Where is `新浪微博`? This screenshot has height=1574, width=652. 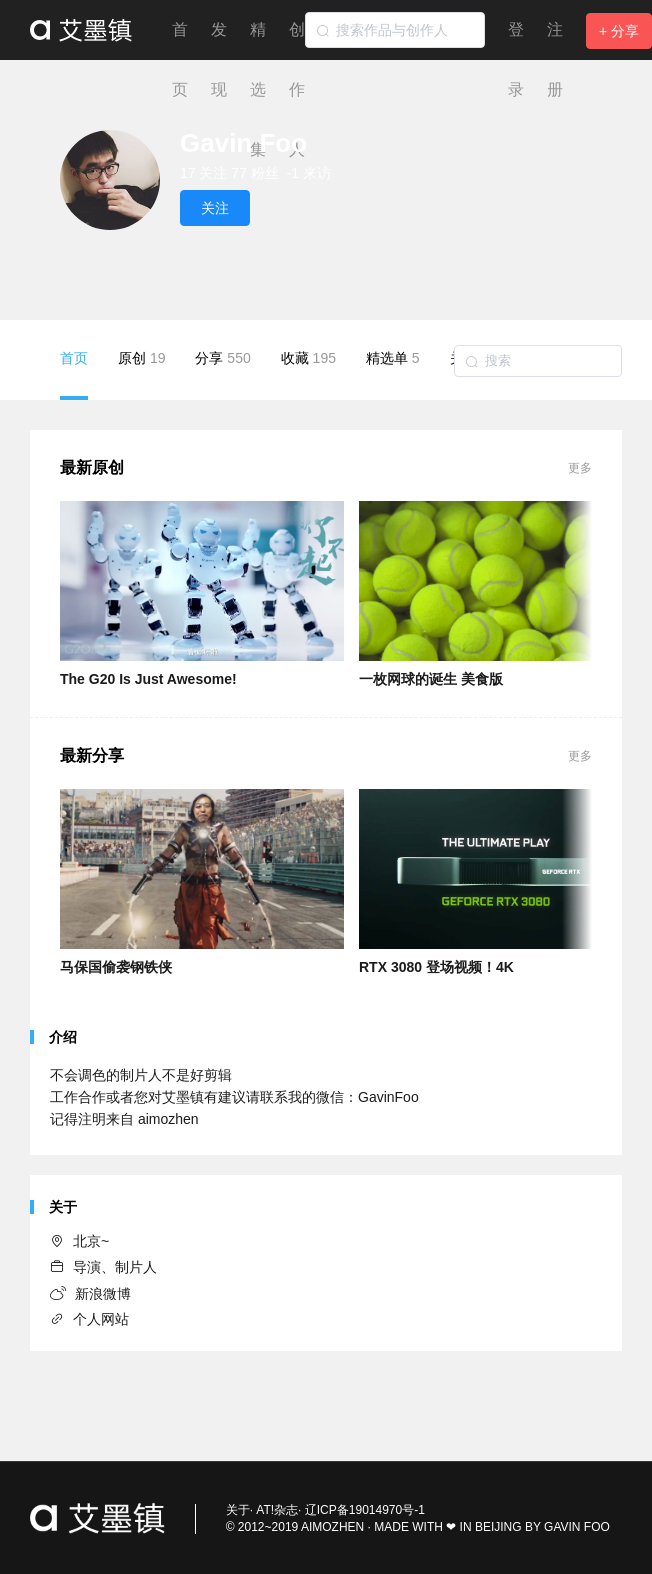
新浪微博 is located at coordinates (90, 1294).